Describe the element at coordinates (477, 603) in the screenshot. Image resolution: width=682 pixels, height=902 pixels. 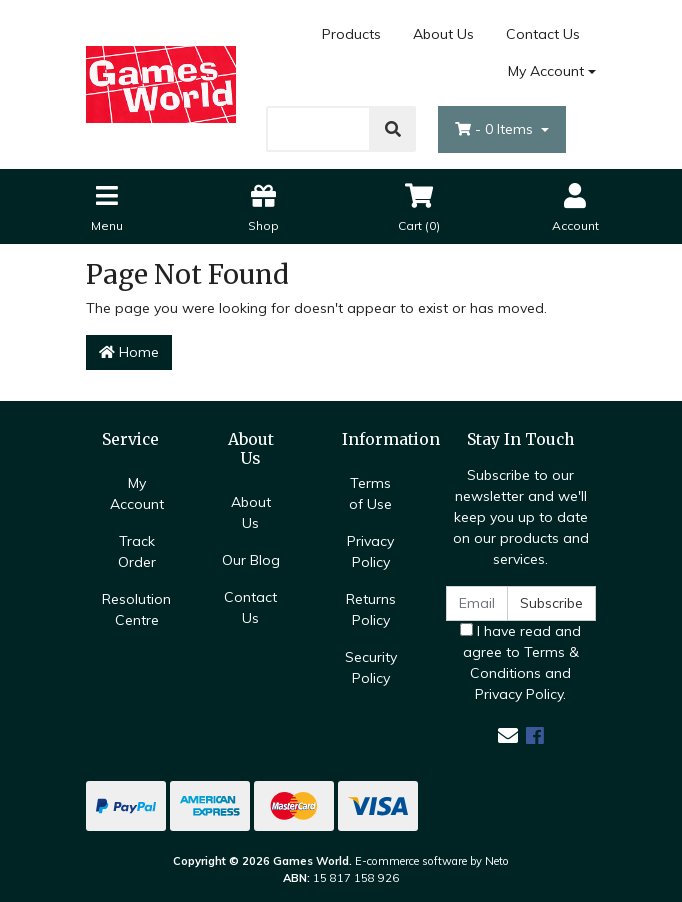
I see `[Email Address]` at that location.